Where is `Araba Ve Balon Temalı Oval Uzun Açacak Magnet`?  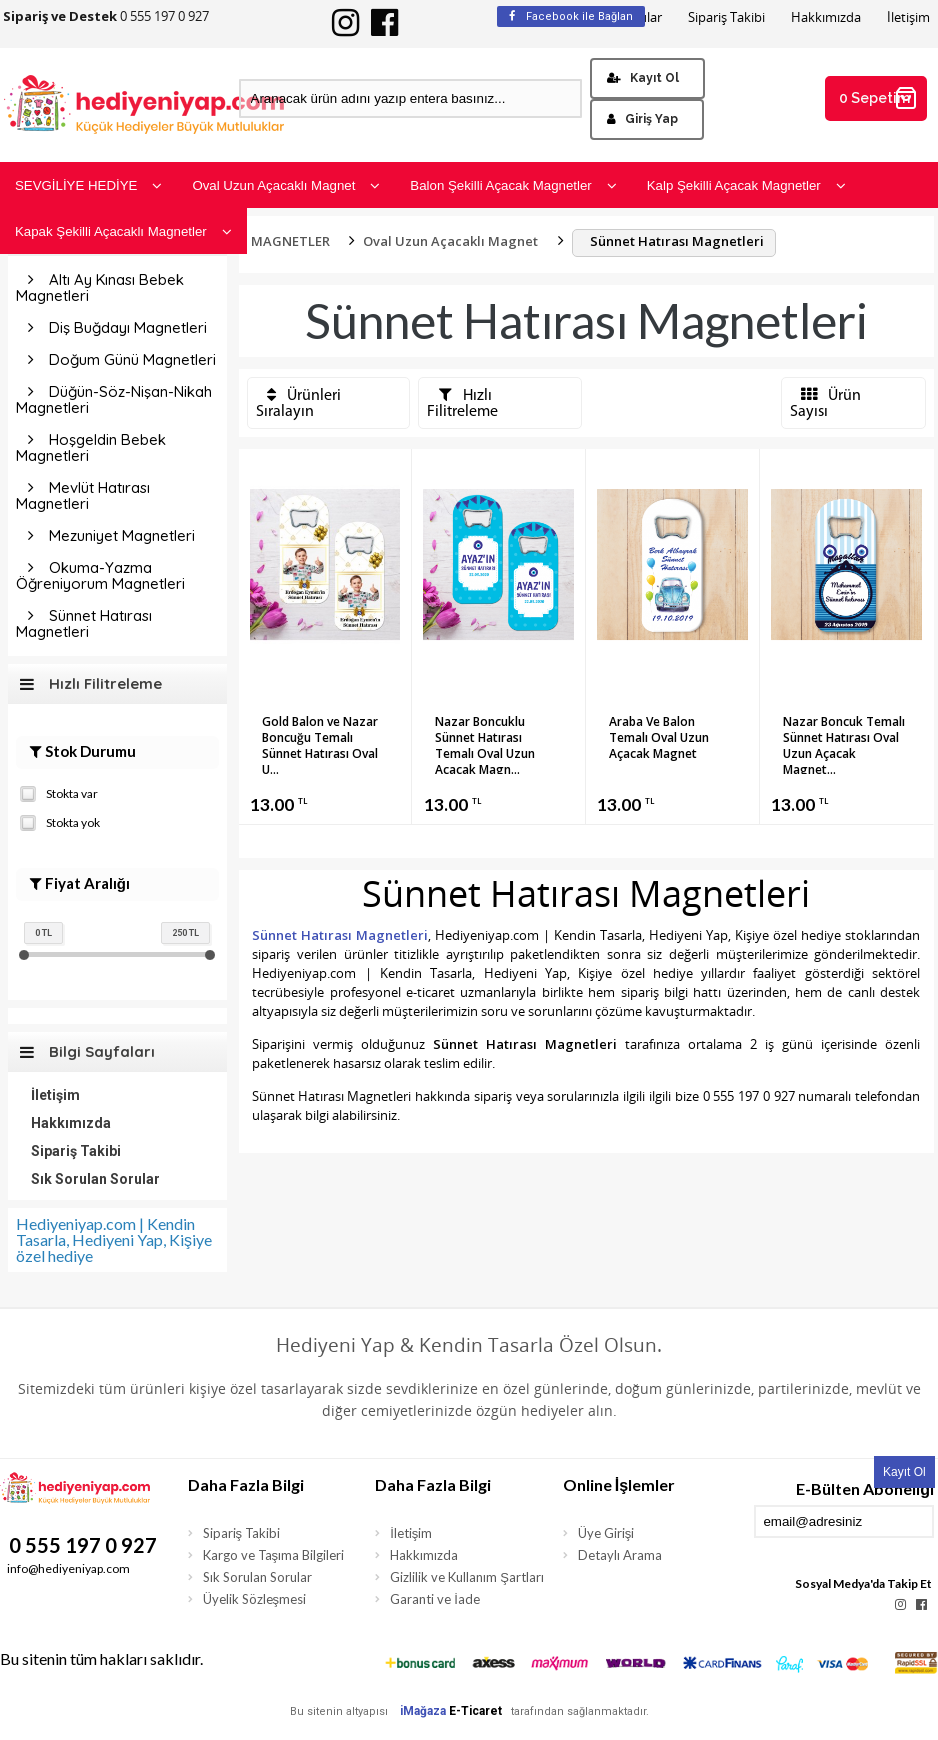
Araba Ve Balon Temalı Oval Uzun Açacak Magnet is located at coordinates (659, 737).